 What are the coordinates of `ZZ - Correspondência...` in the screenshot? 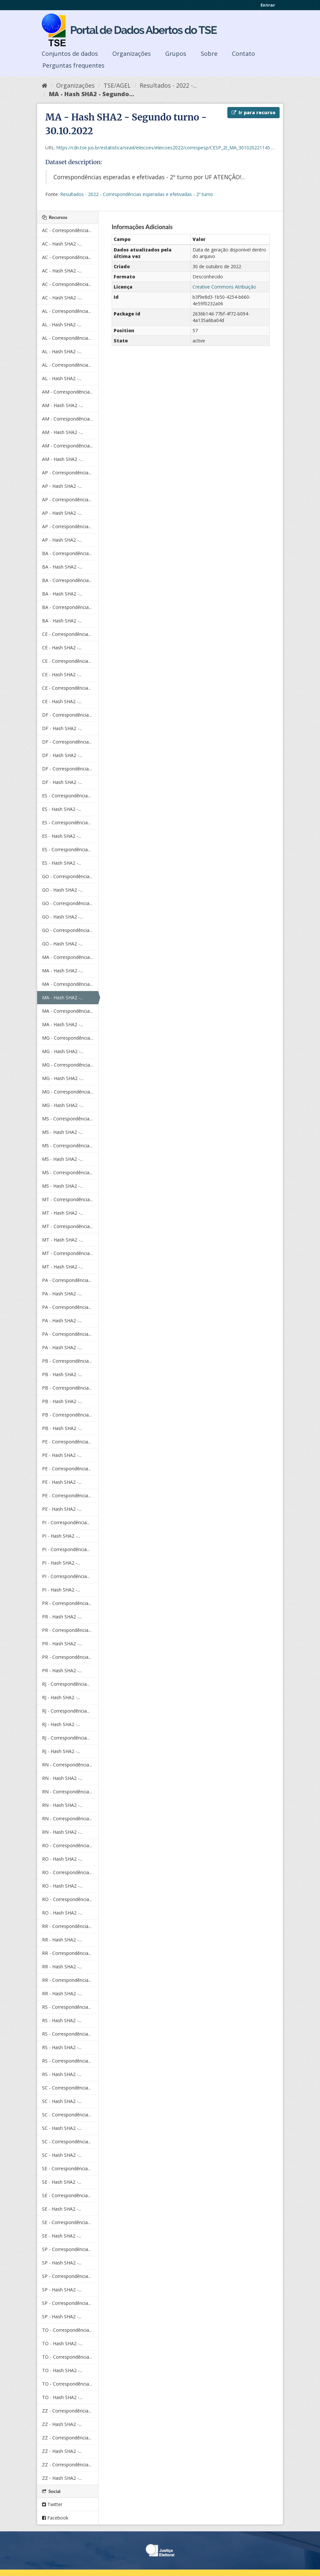 It's located at (66, 2411).